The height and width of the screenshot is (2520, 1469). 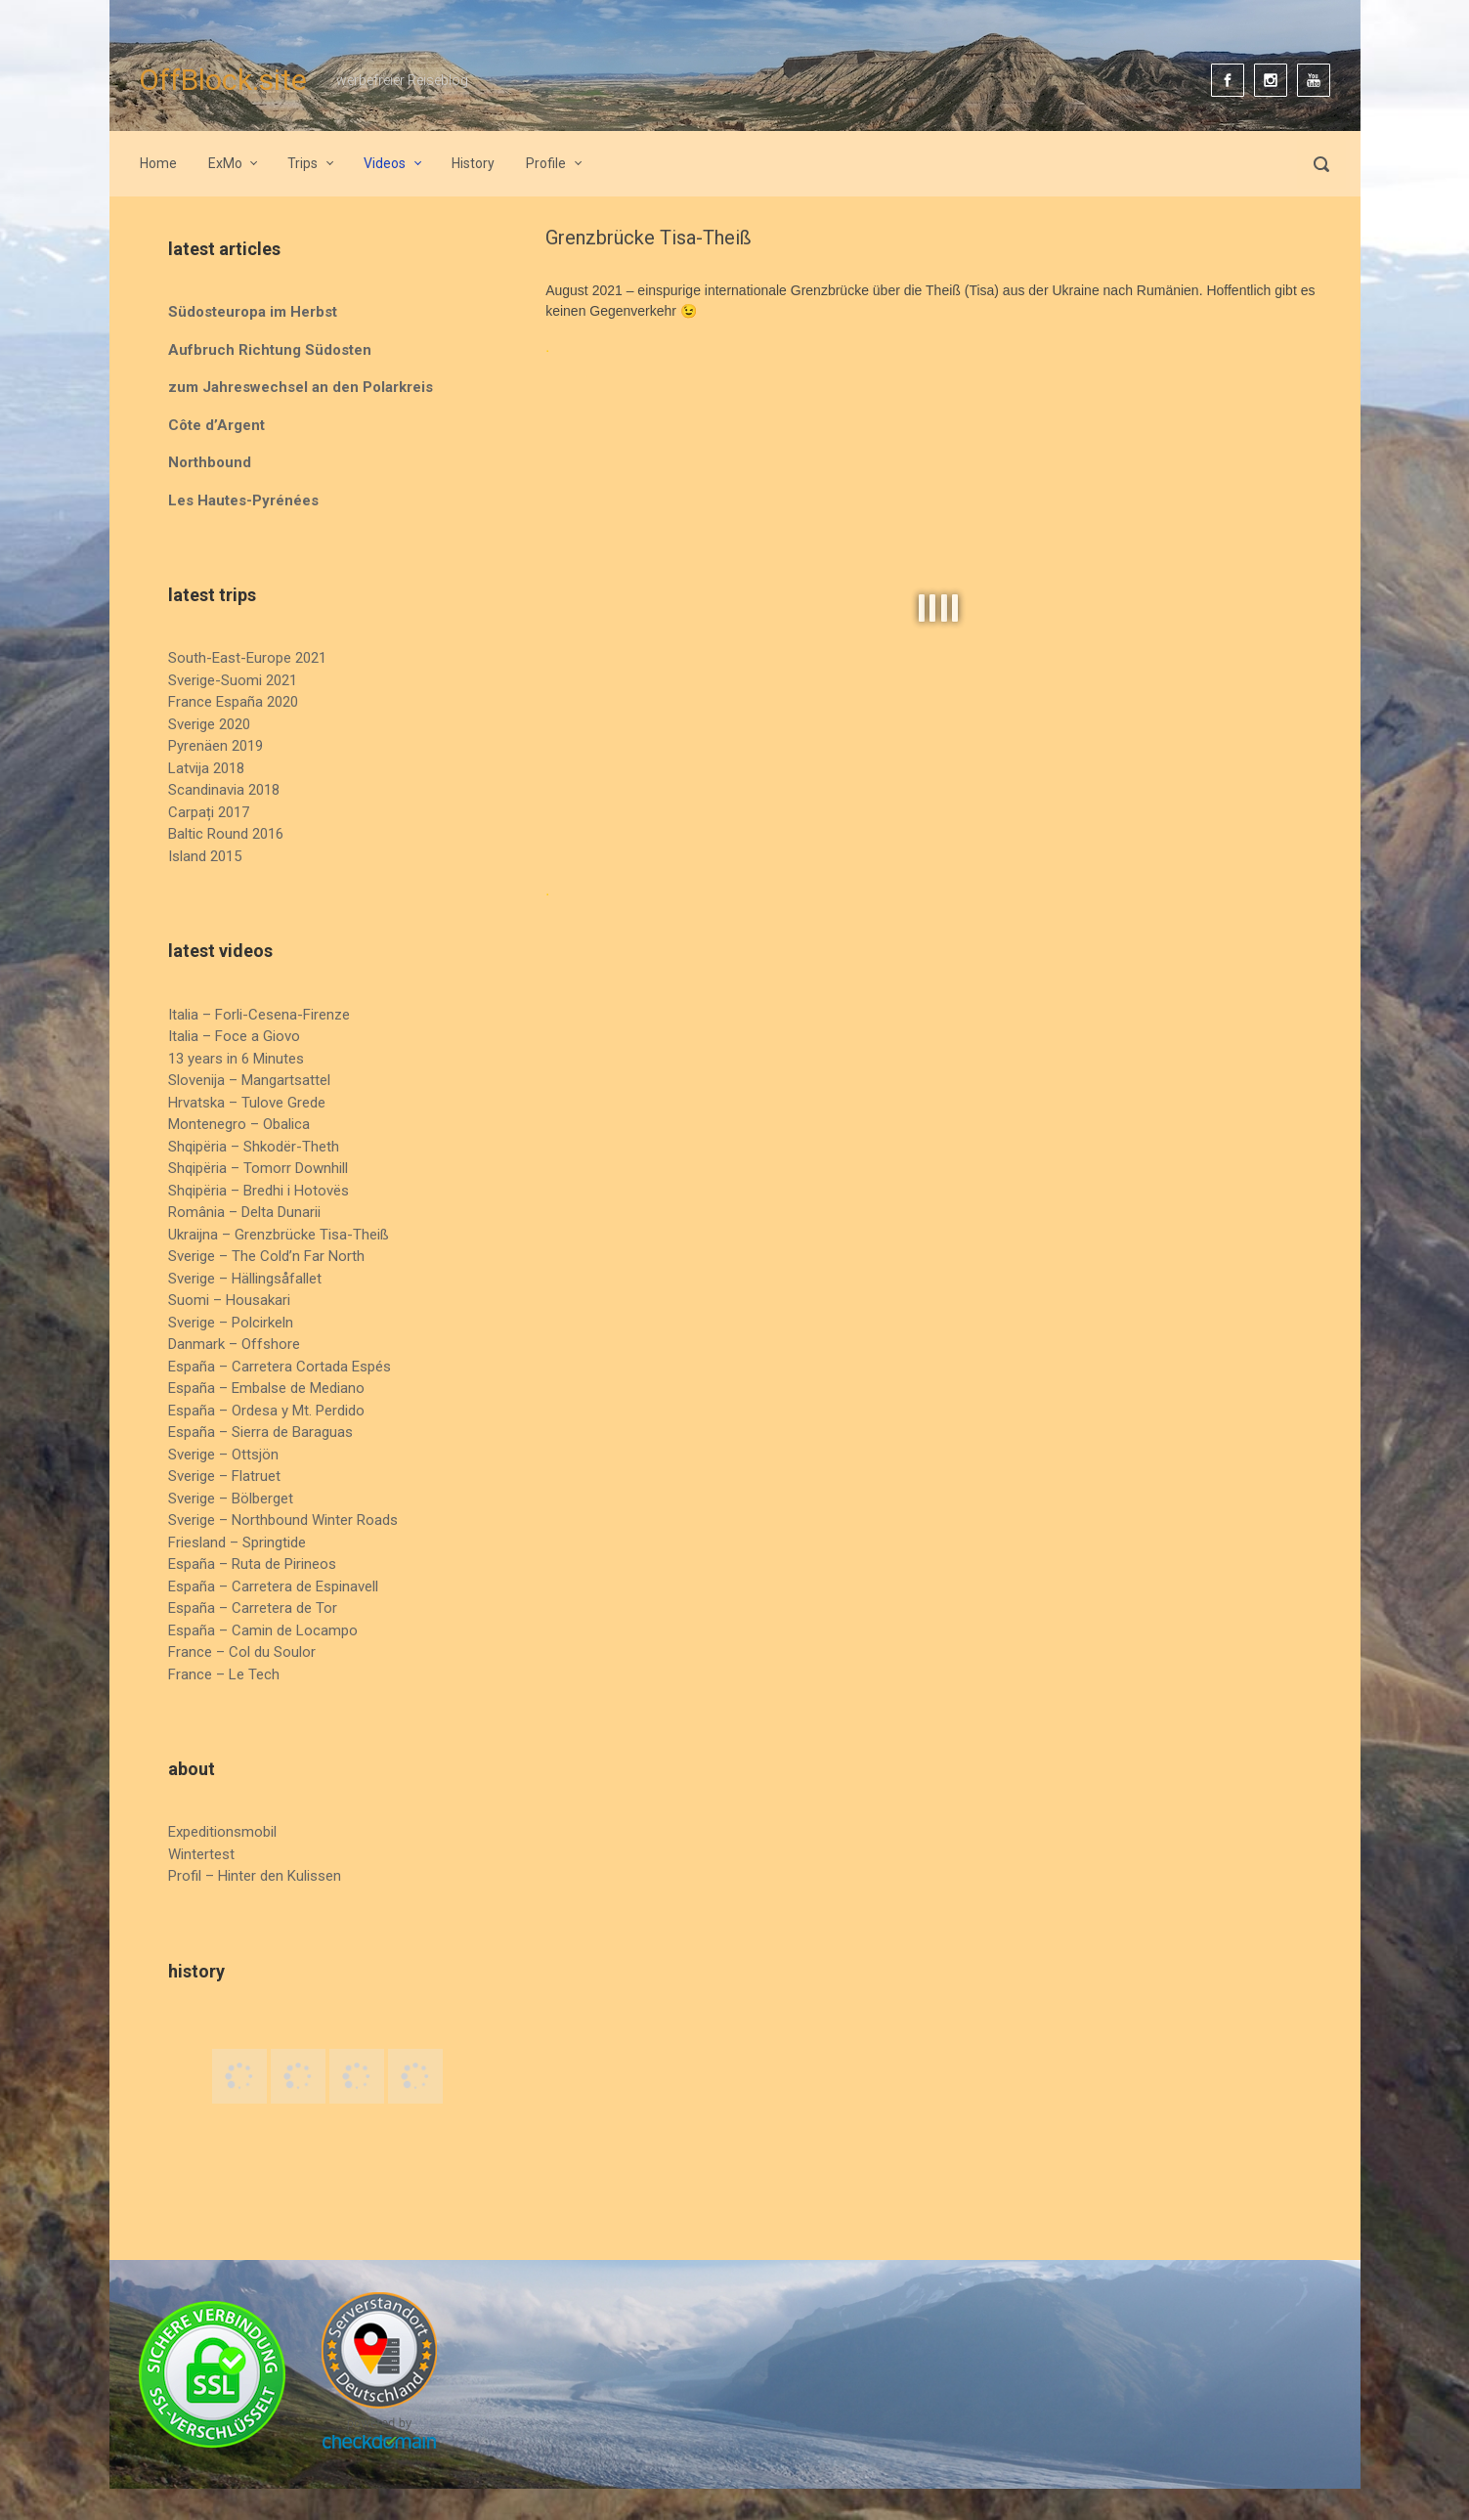 I want to click on Hrvatska – Tulove Grede, so click(x=246, y=1102).